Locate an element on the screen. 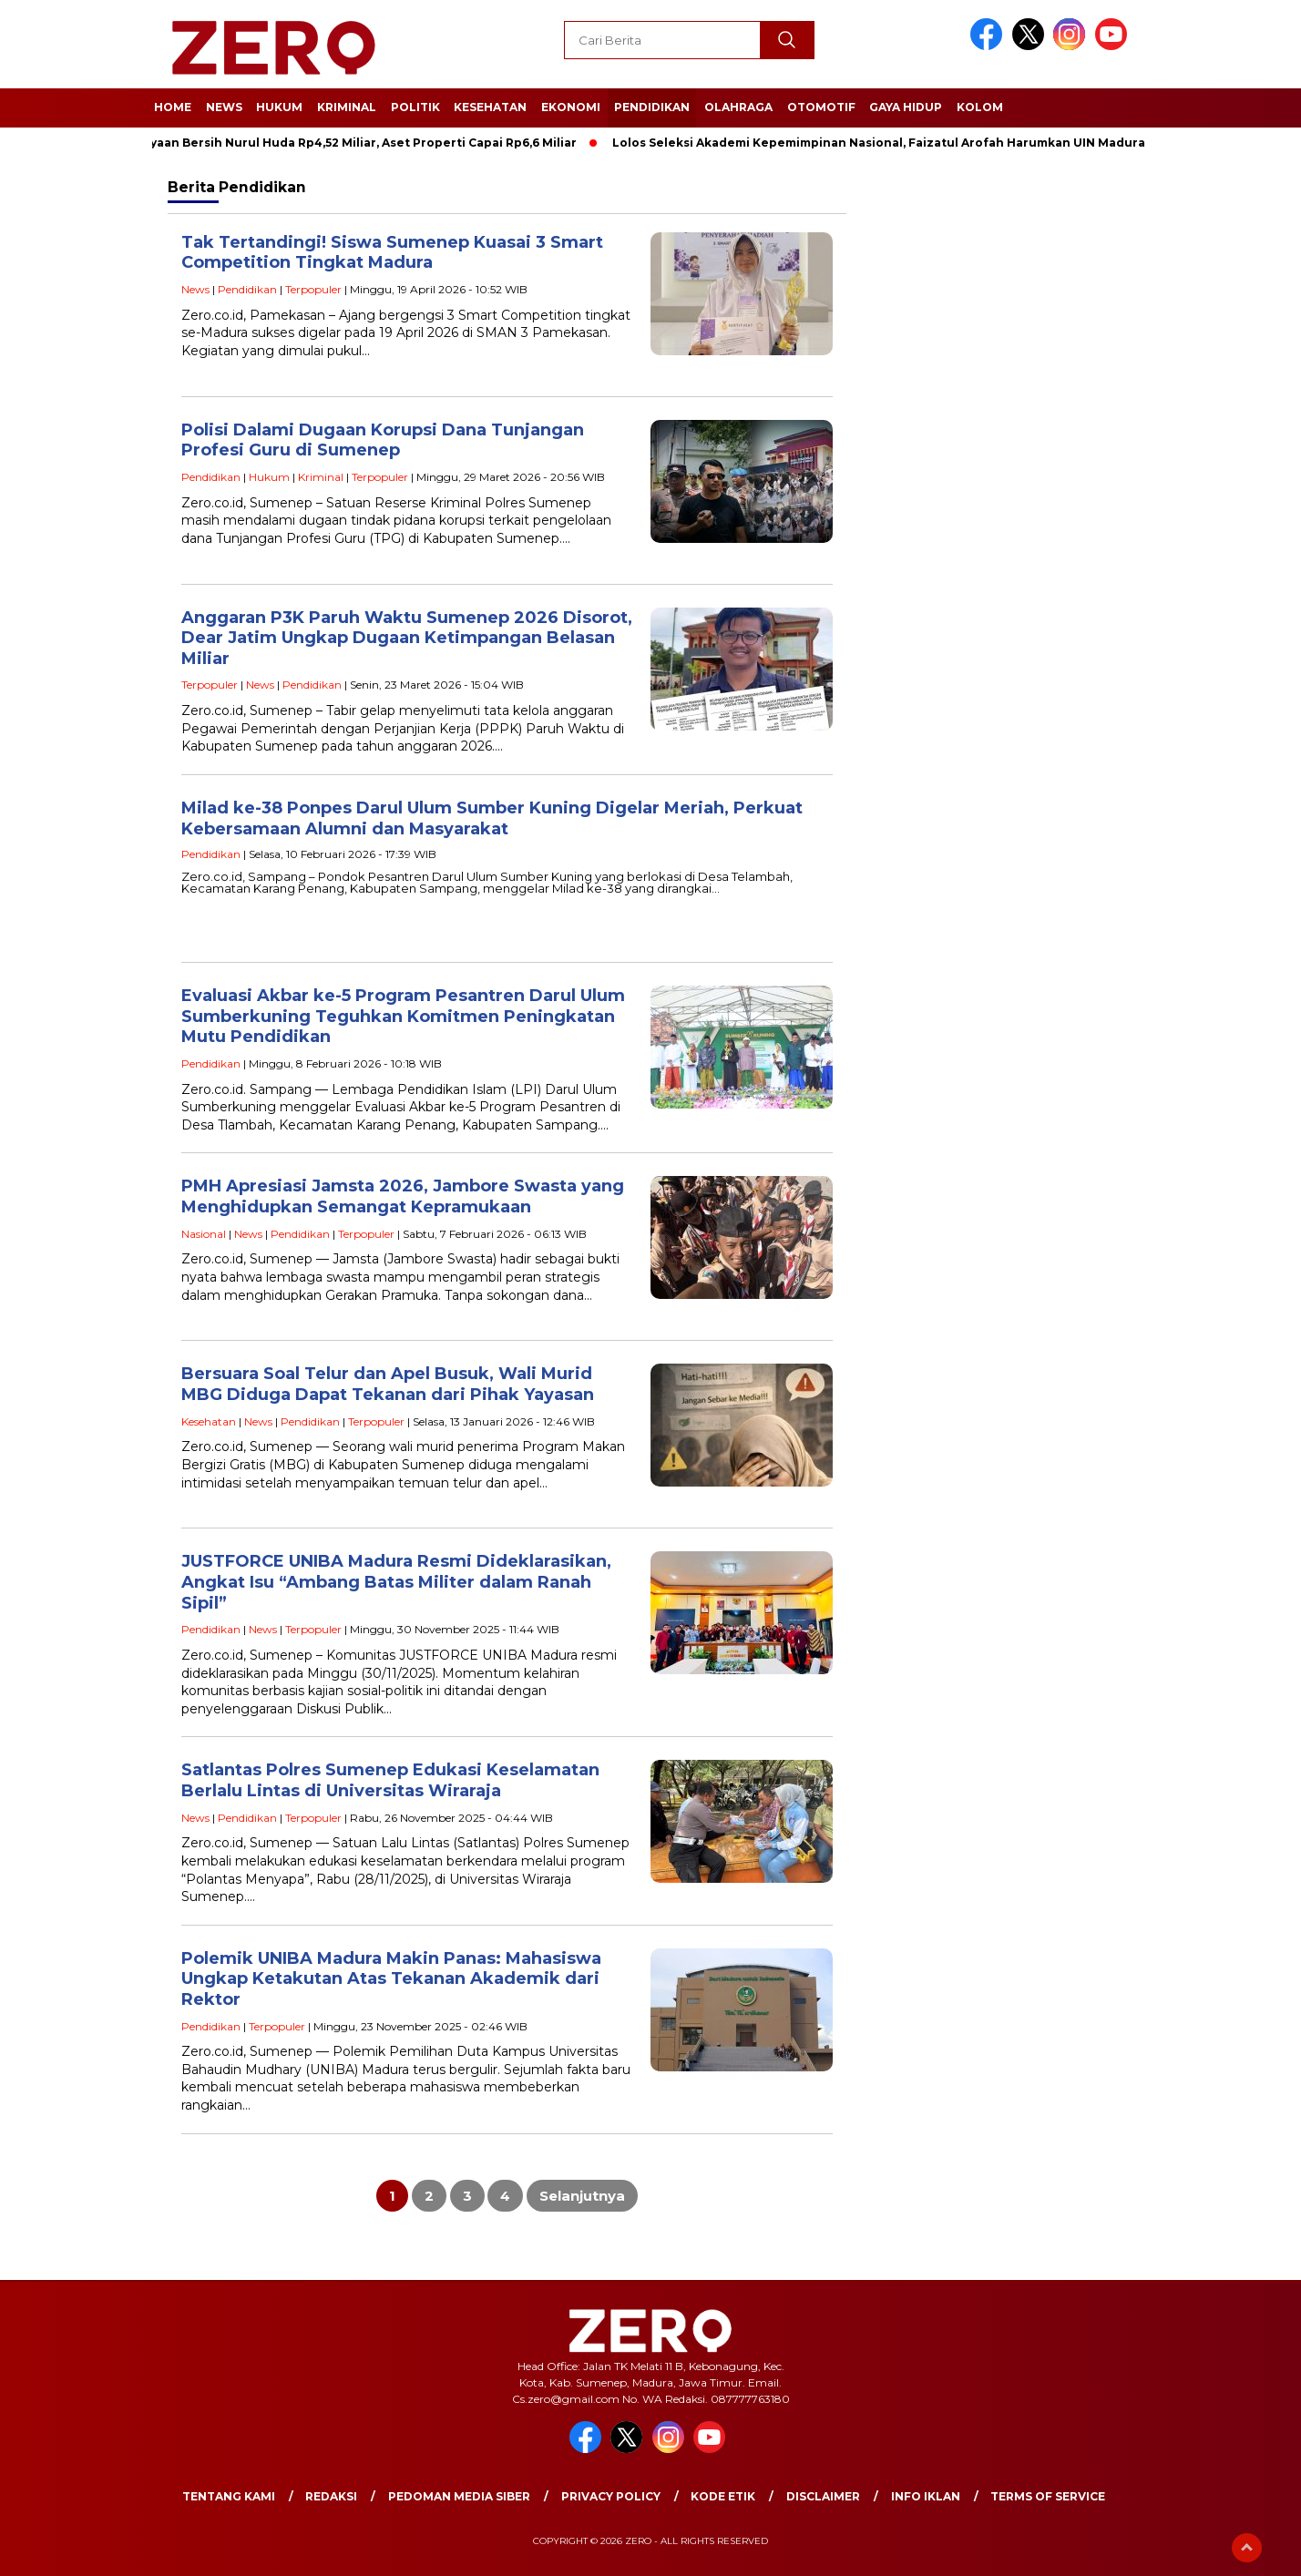 The image size is (1301, 2576). Otomotif is located at coordinates (821, 107).